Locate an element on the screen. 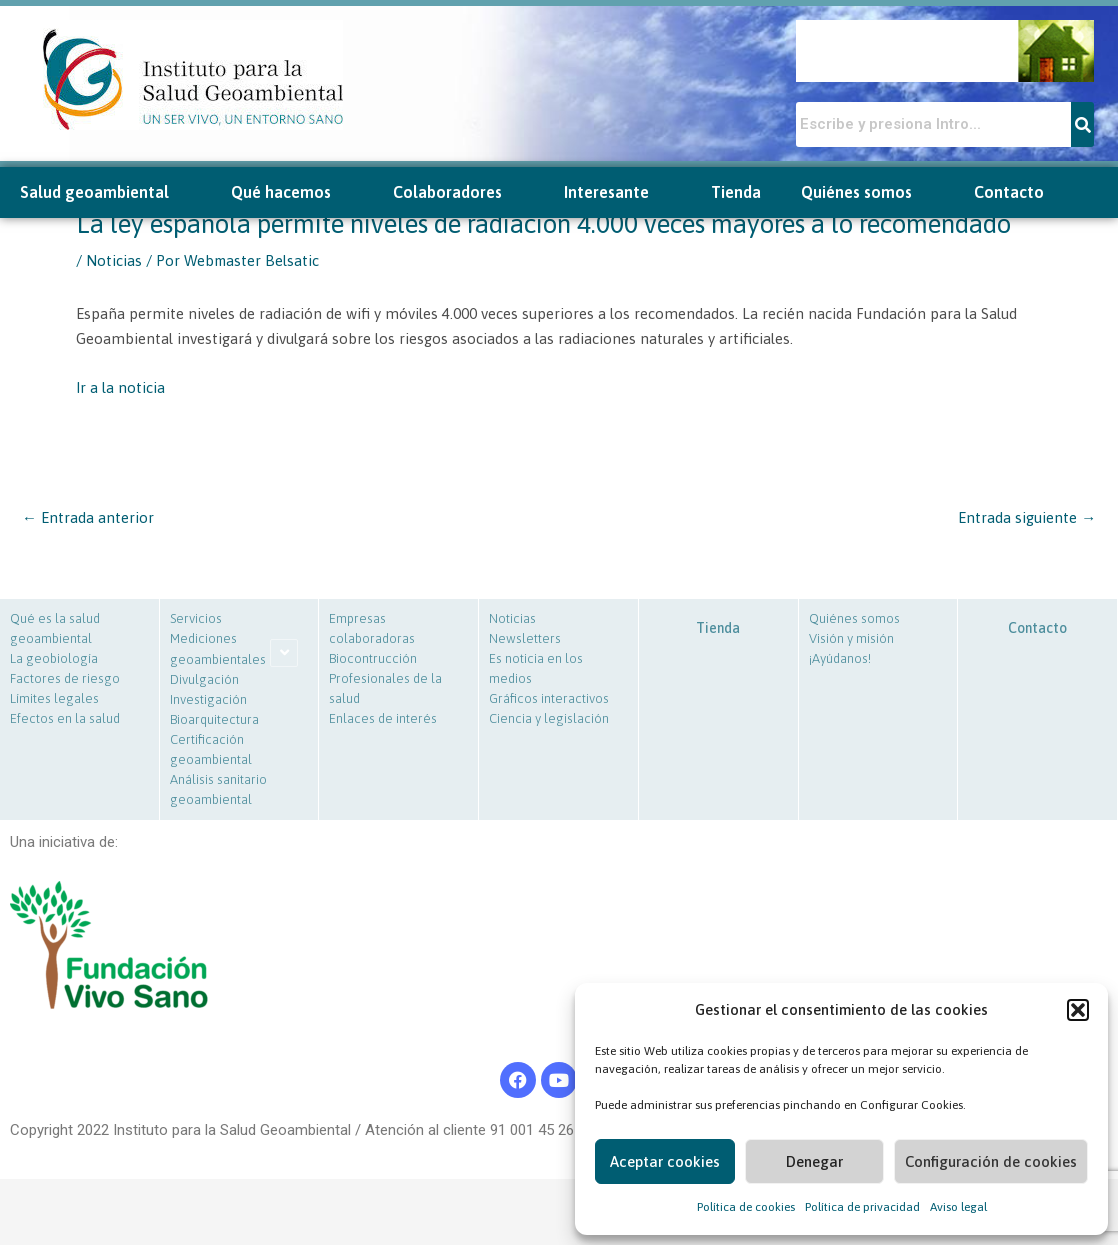 The image size is (1118, 1245). Gráficos interactivos is located at coordinates (549, 698).